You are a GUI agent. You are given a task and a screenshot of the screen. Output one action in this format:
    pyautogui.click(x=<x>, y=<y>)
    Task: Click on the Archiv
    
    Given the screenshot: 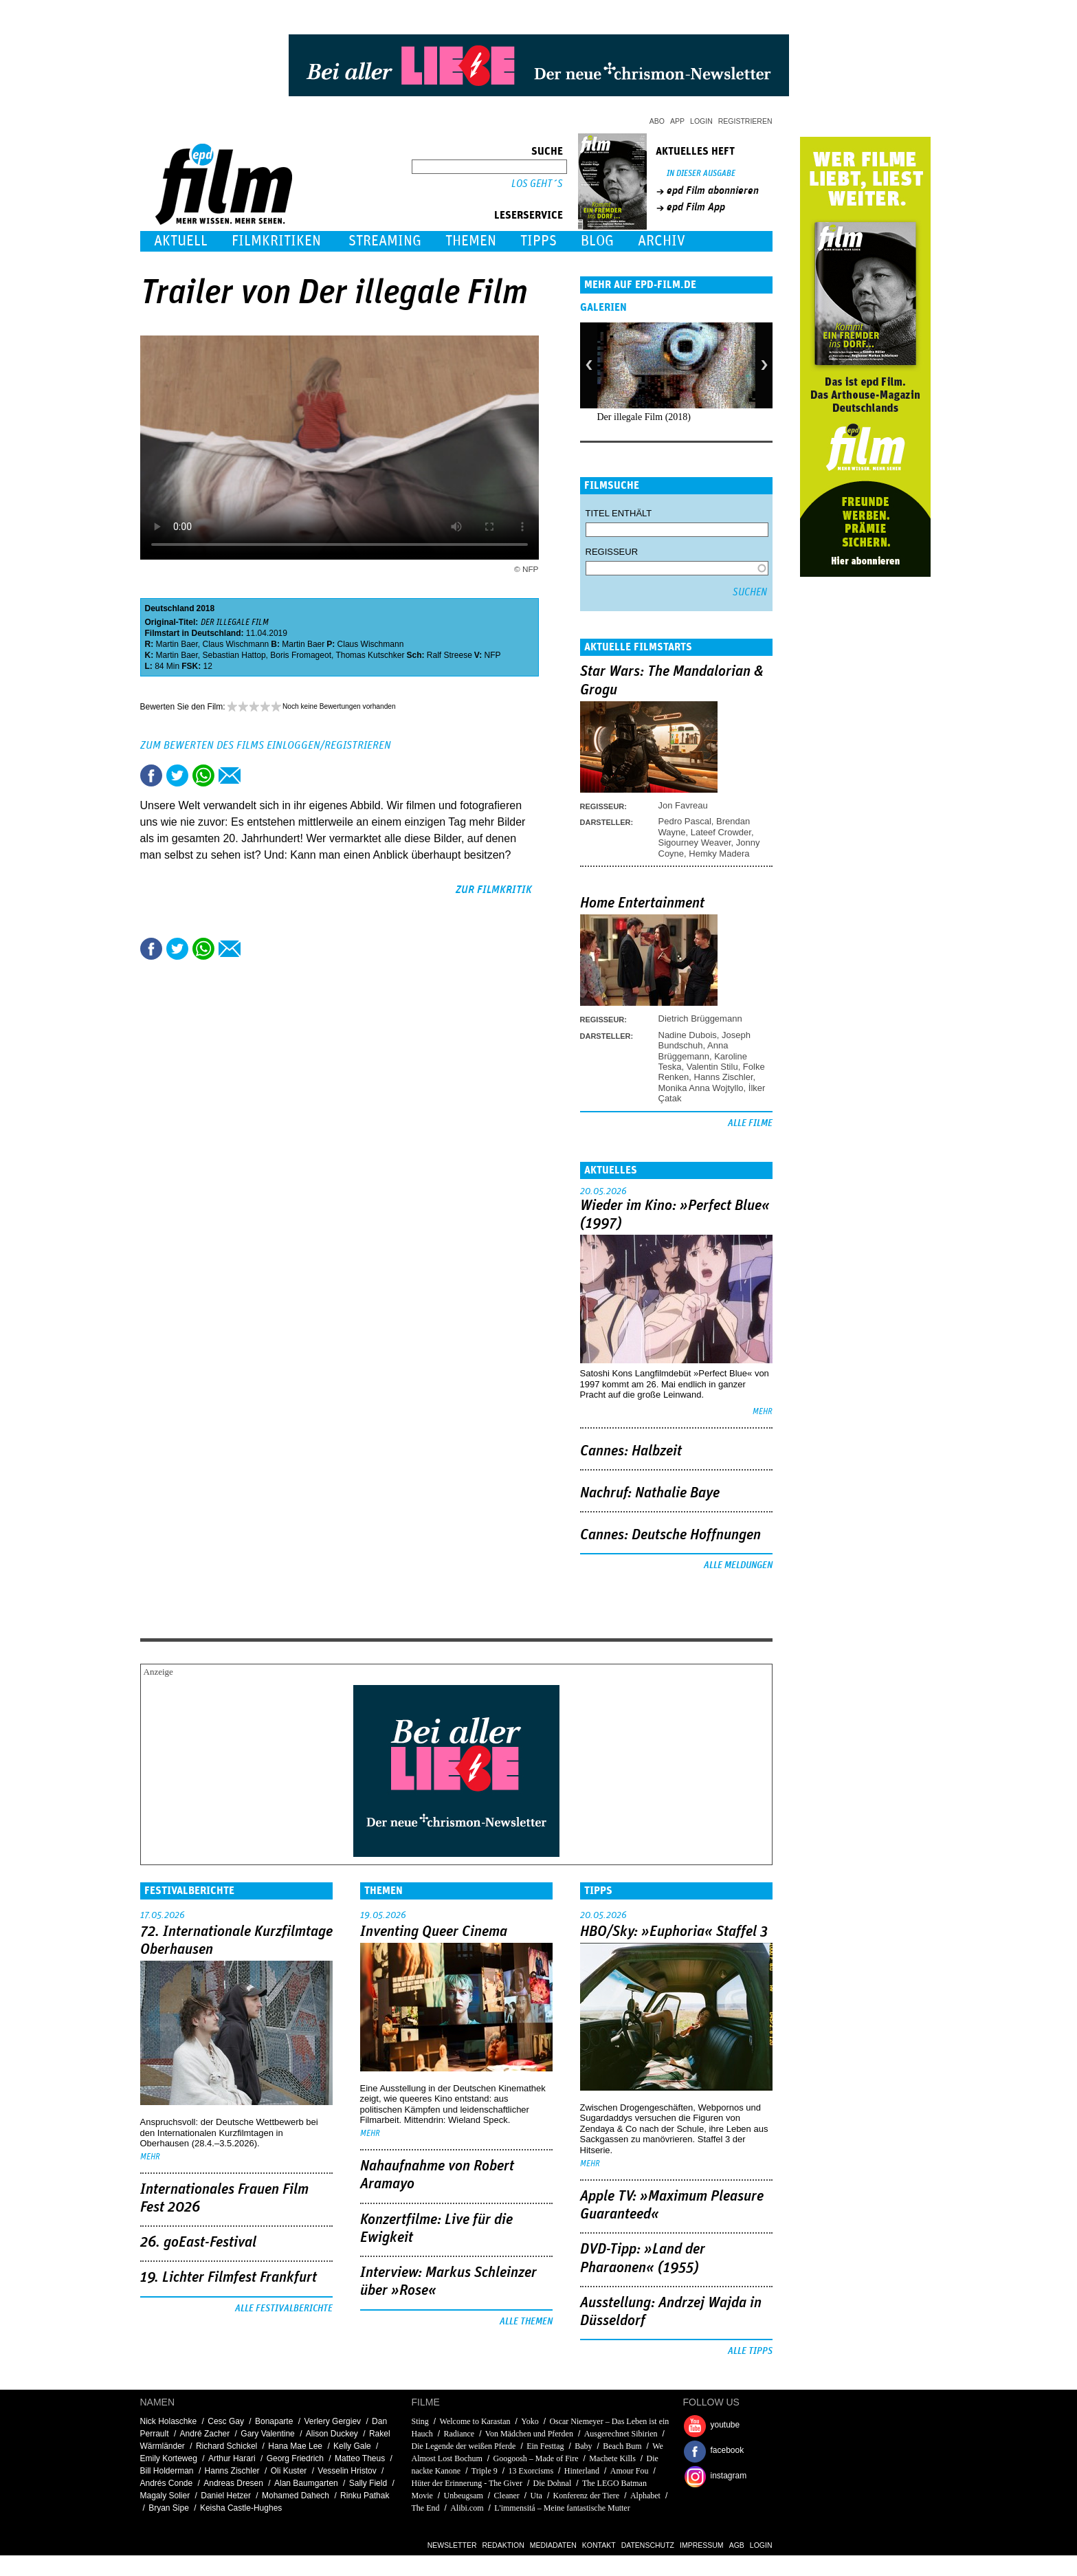 What is the action you would take?
    pyautogui.click(x=661, y=241)
    